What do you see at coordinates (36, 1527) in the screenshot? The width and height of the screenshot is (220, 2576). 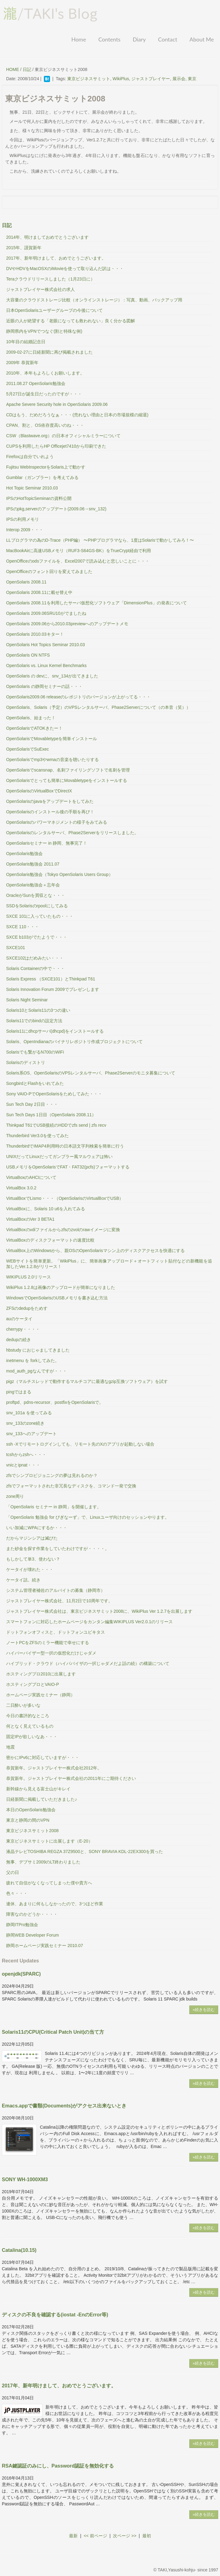 I see `いい加減にWPAにするか・・・` at bounding box center [36, 1527].